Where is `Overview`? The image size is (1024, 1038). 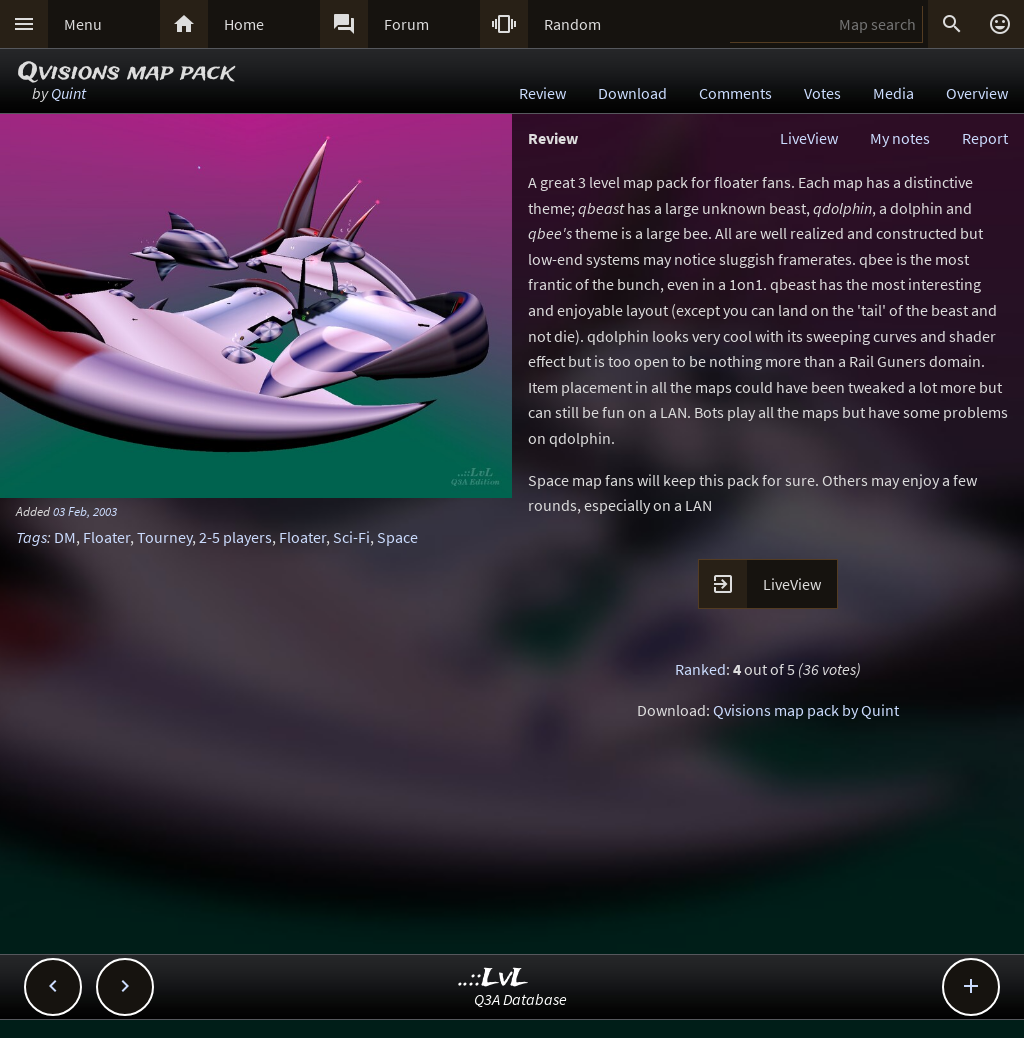 Overview is located at coordinates (977, 93).